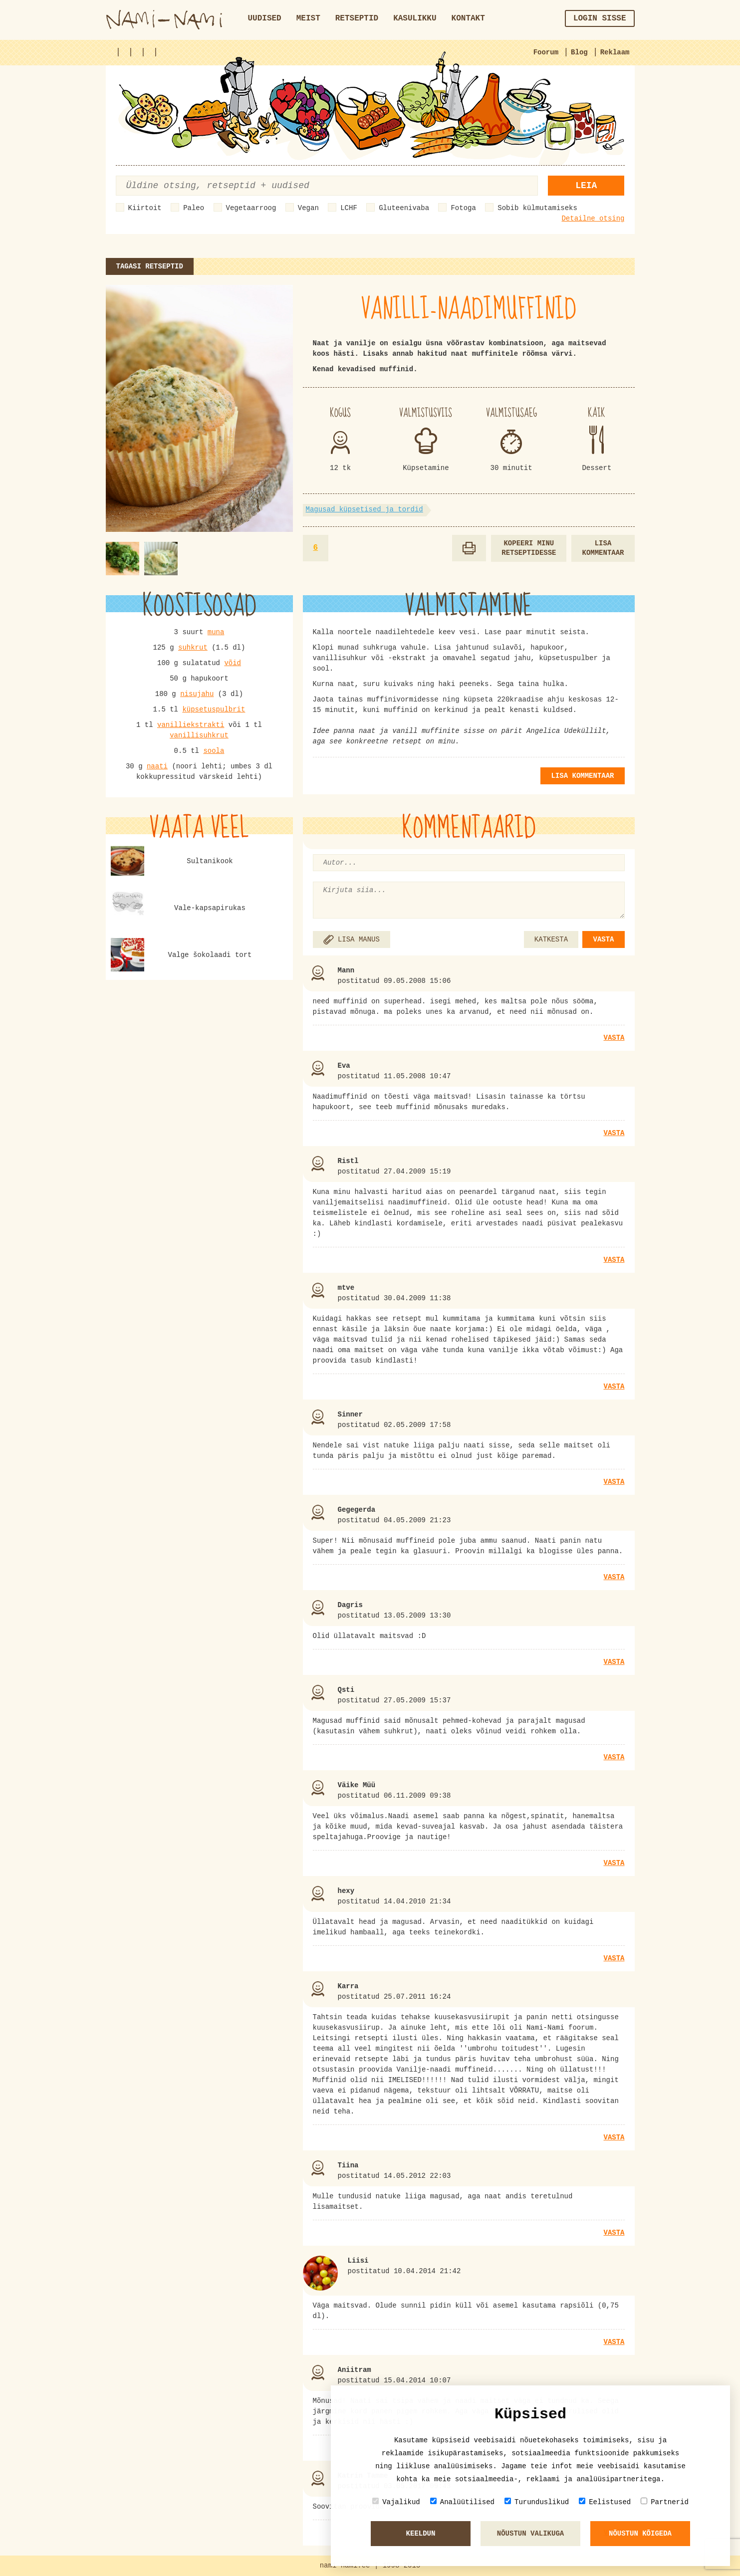 The height and width of the screenshot is (2576, 740). Describe the element at coordinates (605, 2502) in the screenshot. I see `Eelistused` at that location.